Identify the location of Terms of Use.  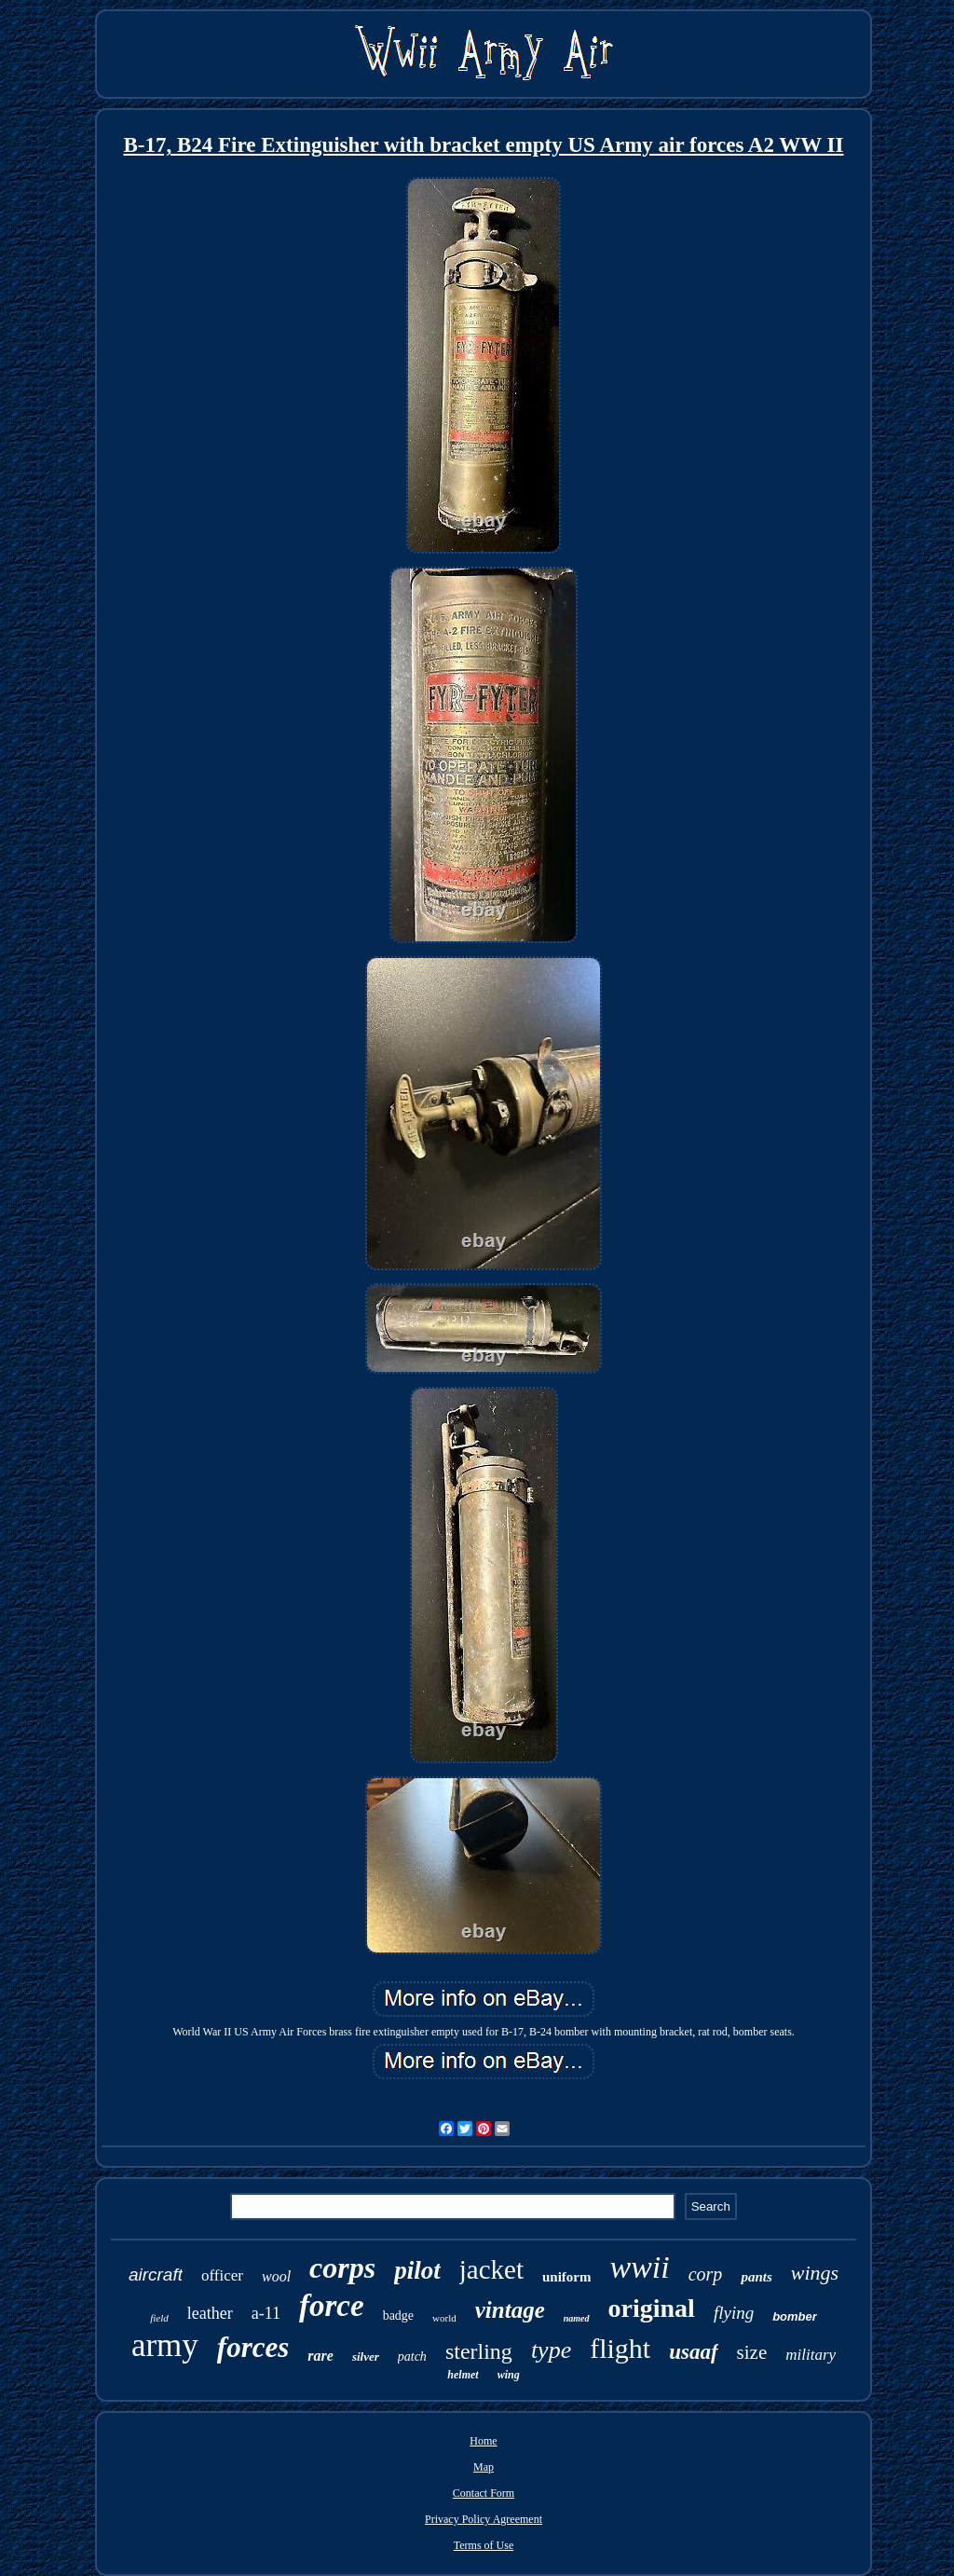
(483, 2545).